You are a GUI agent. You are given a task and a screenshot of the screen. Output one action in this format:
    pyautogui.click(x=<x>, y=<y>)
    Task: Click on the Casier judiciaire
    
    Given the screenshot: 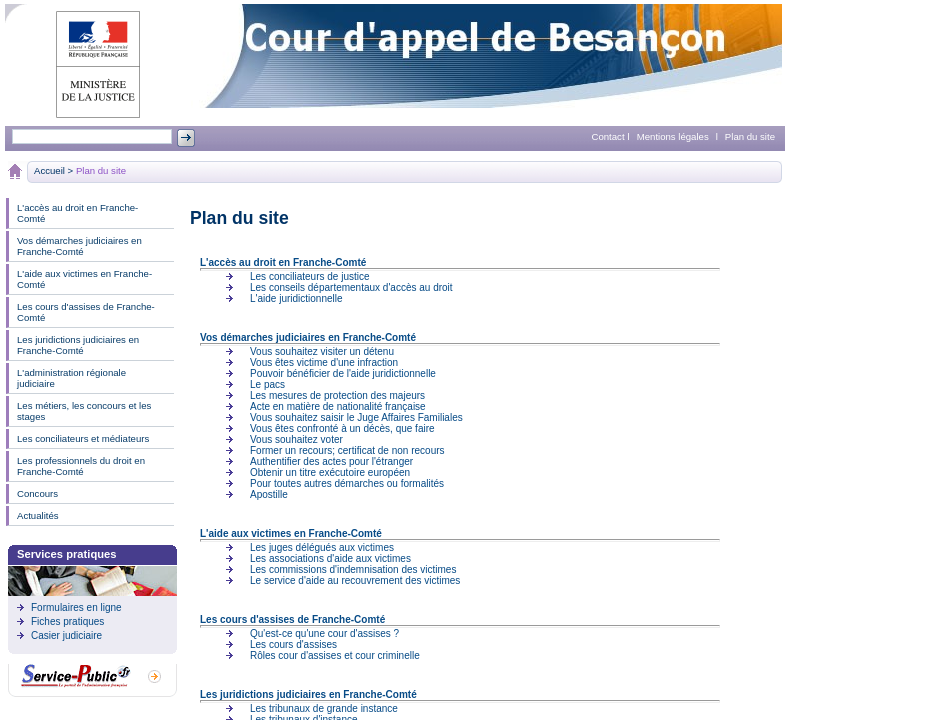 What is the action you would take?
    pyautogui.click(x=66, y=635)
    